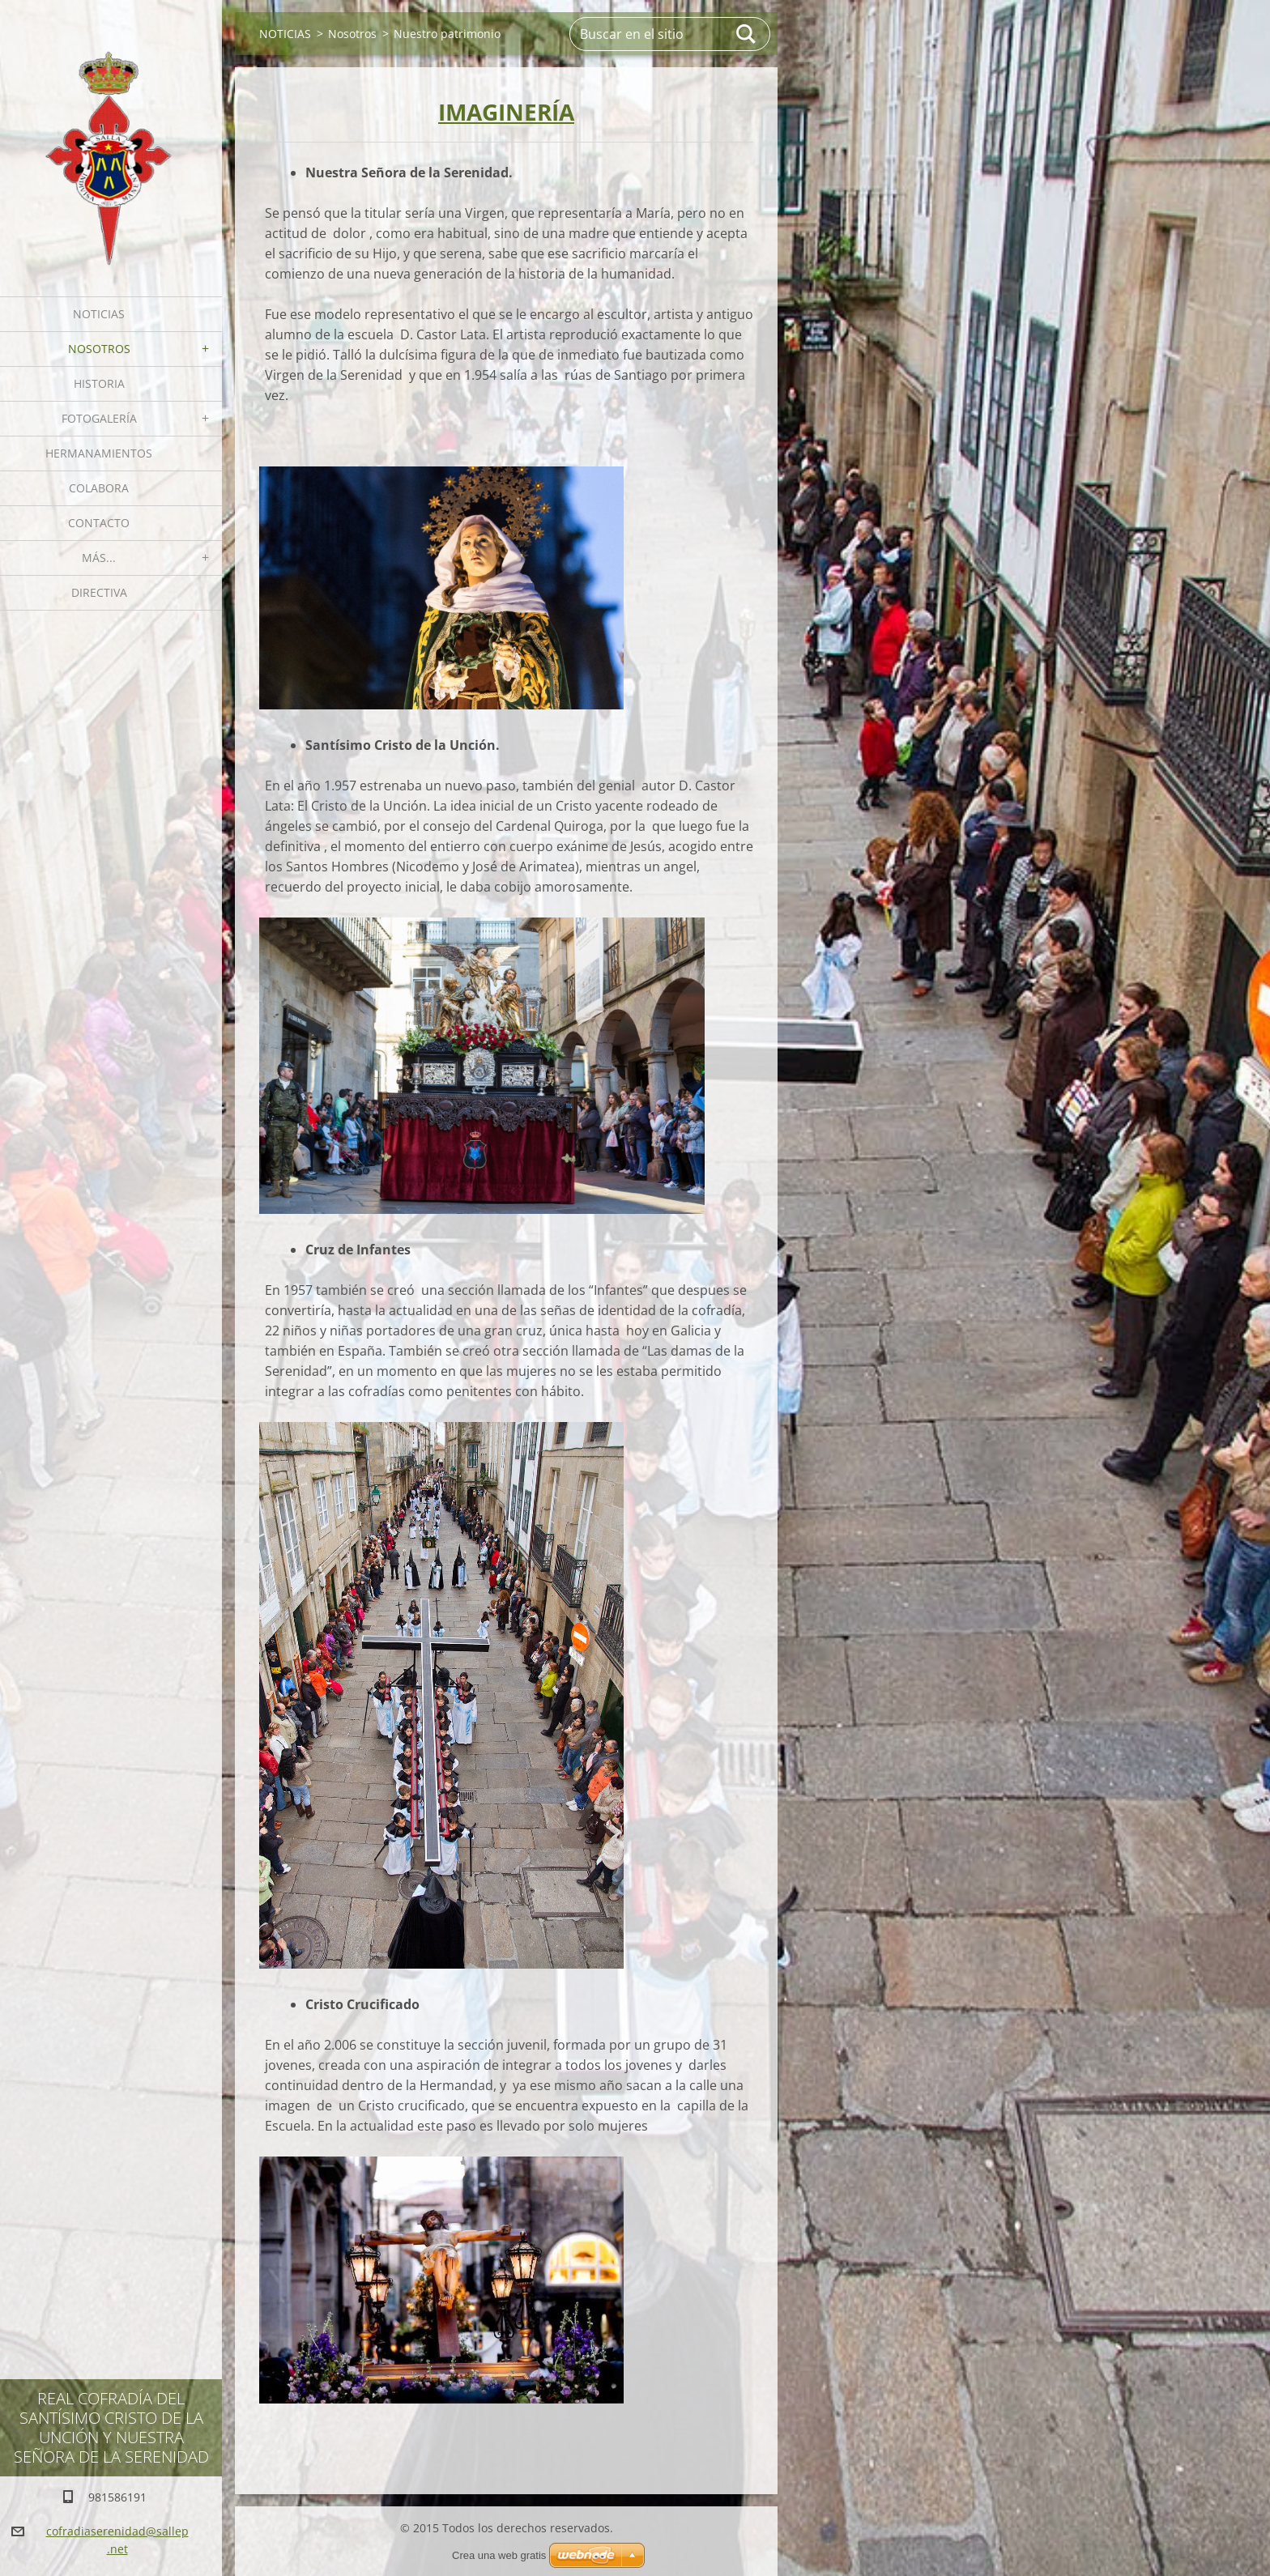  I want to click on Nosotros, so click(99, 348).